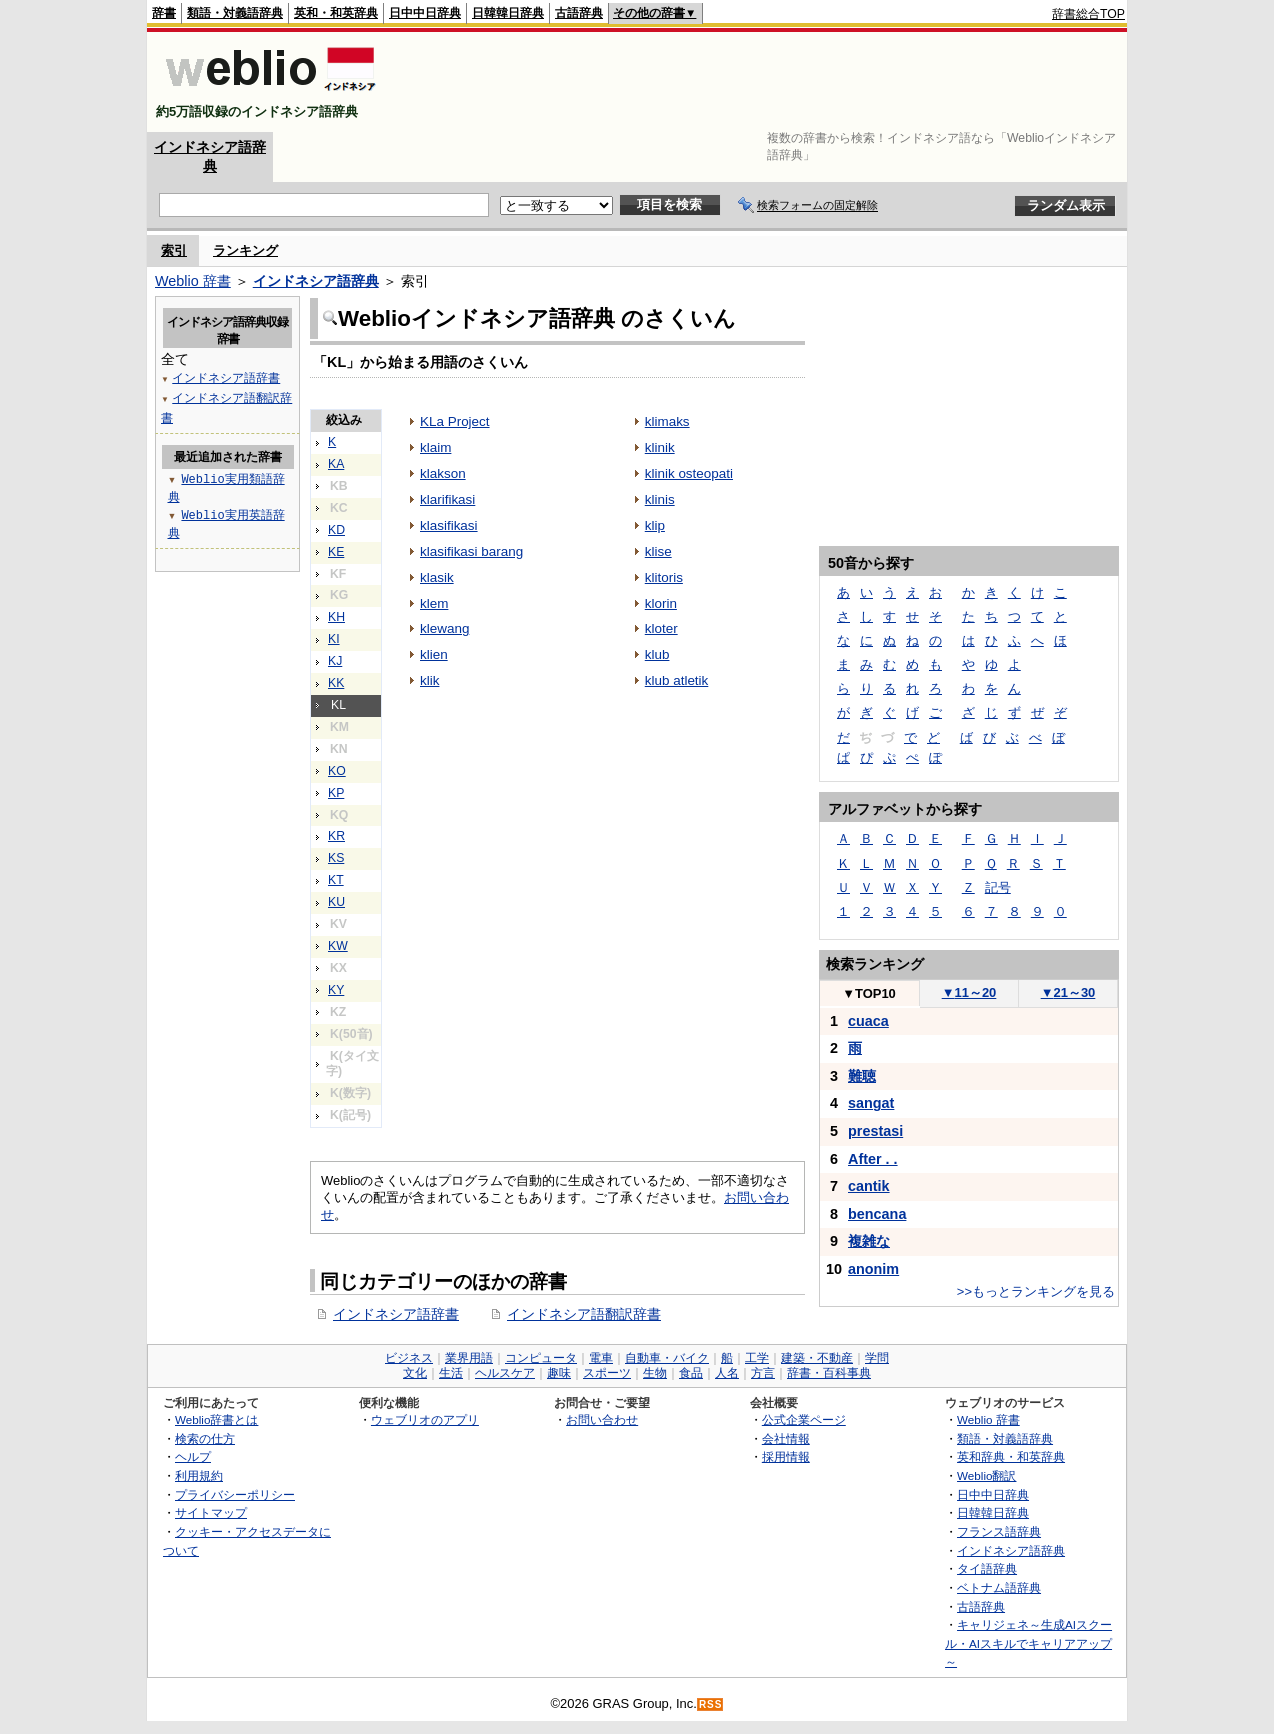 This screenshot has height=1734, width=1274. I want to click on KU, so click(336, 902).